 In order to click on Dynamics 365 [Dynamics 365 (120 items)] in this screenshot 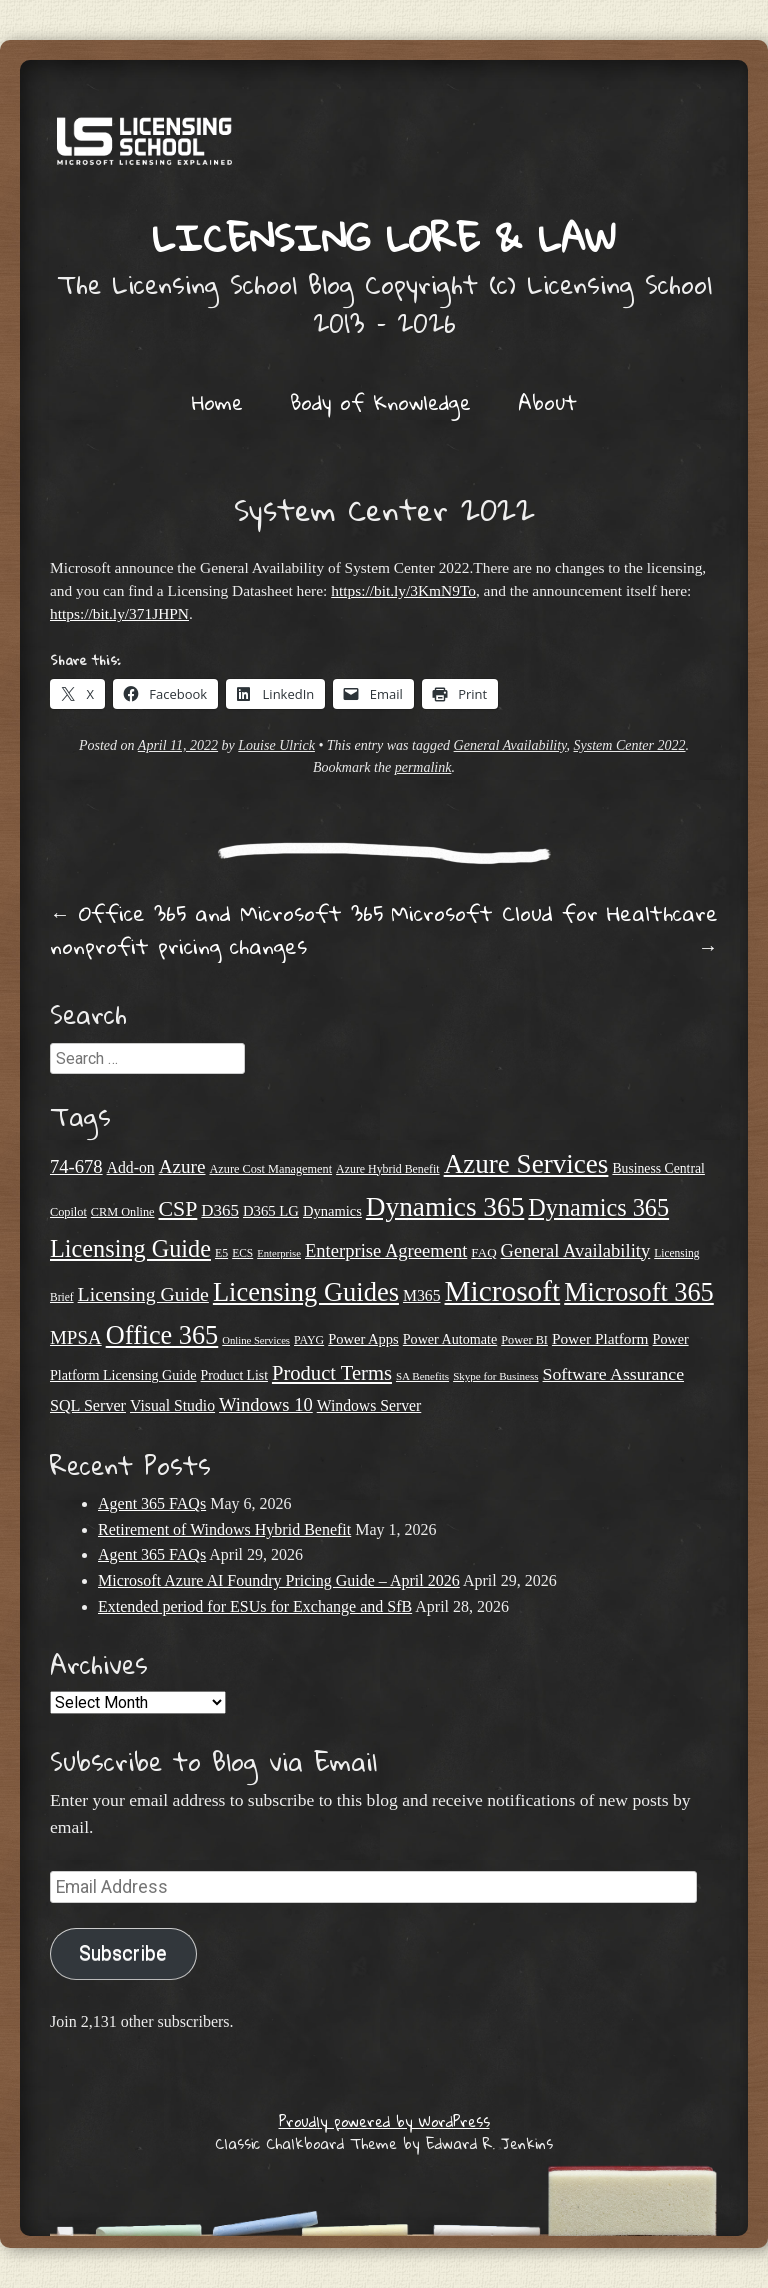, I will do `click(445, 1207)`.